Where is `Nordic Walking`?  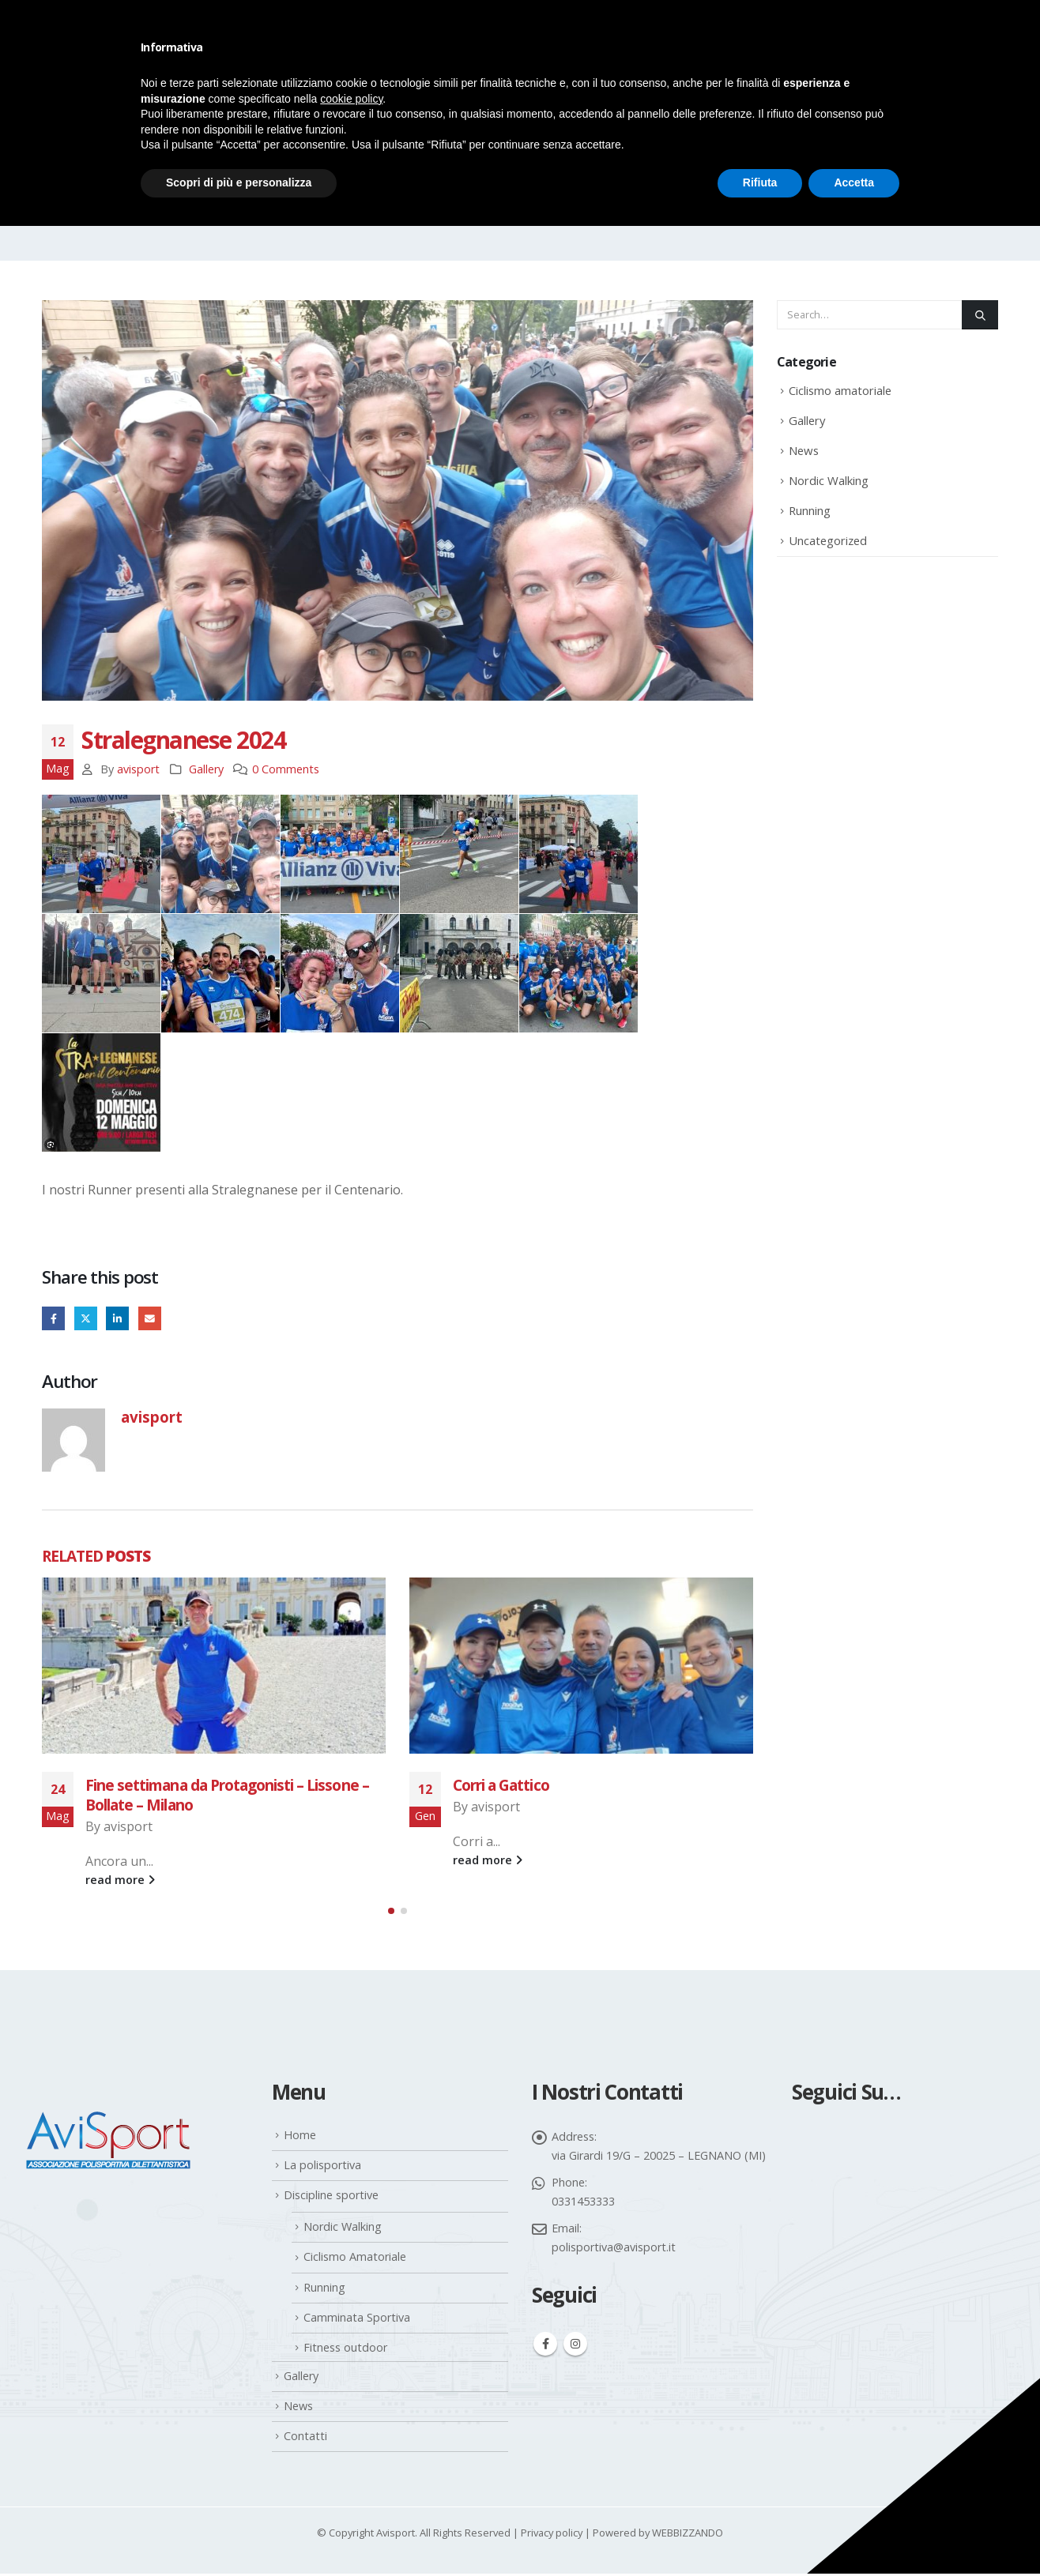
Nordic Walking is located at coordinates (829, 480).